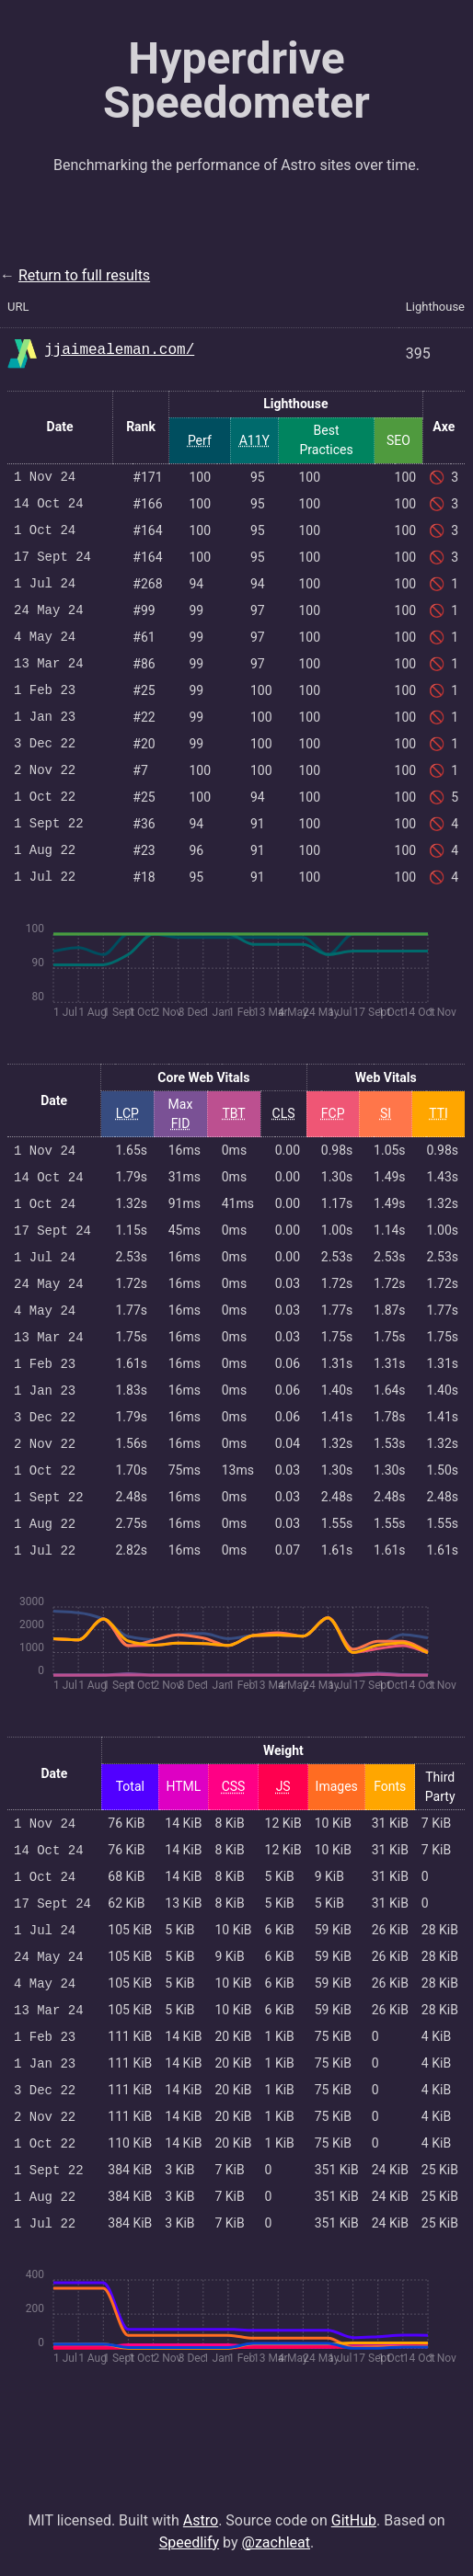  I want to click on Return to full results, so click(84, 275).